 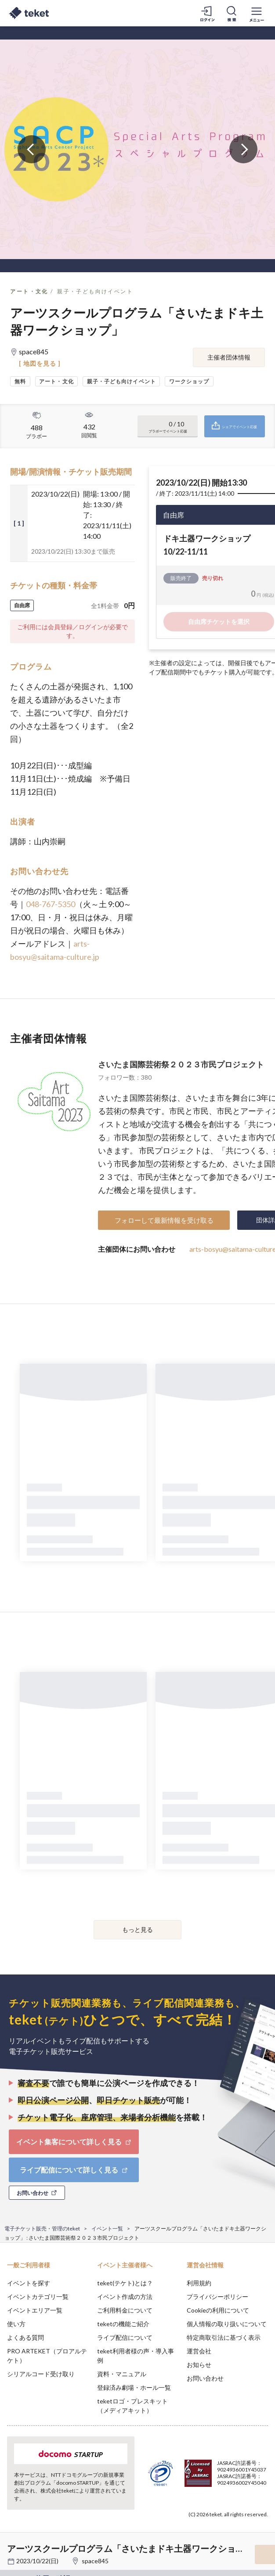 I want to click on 資料・マニュアル, so click(x=121, y=2374).